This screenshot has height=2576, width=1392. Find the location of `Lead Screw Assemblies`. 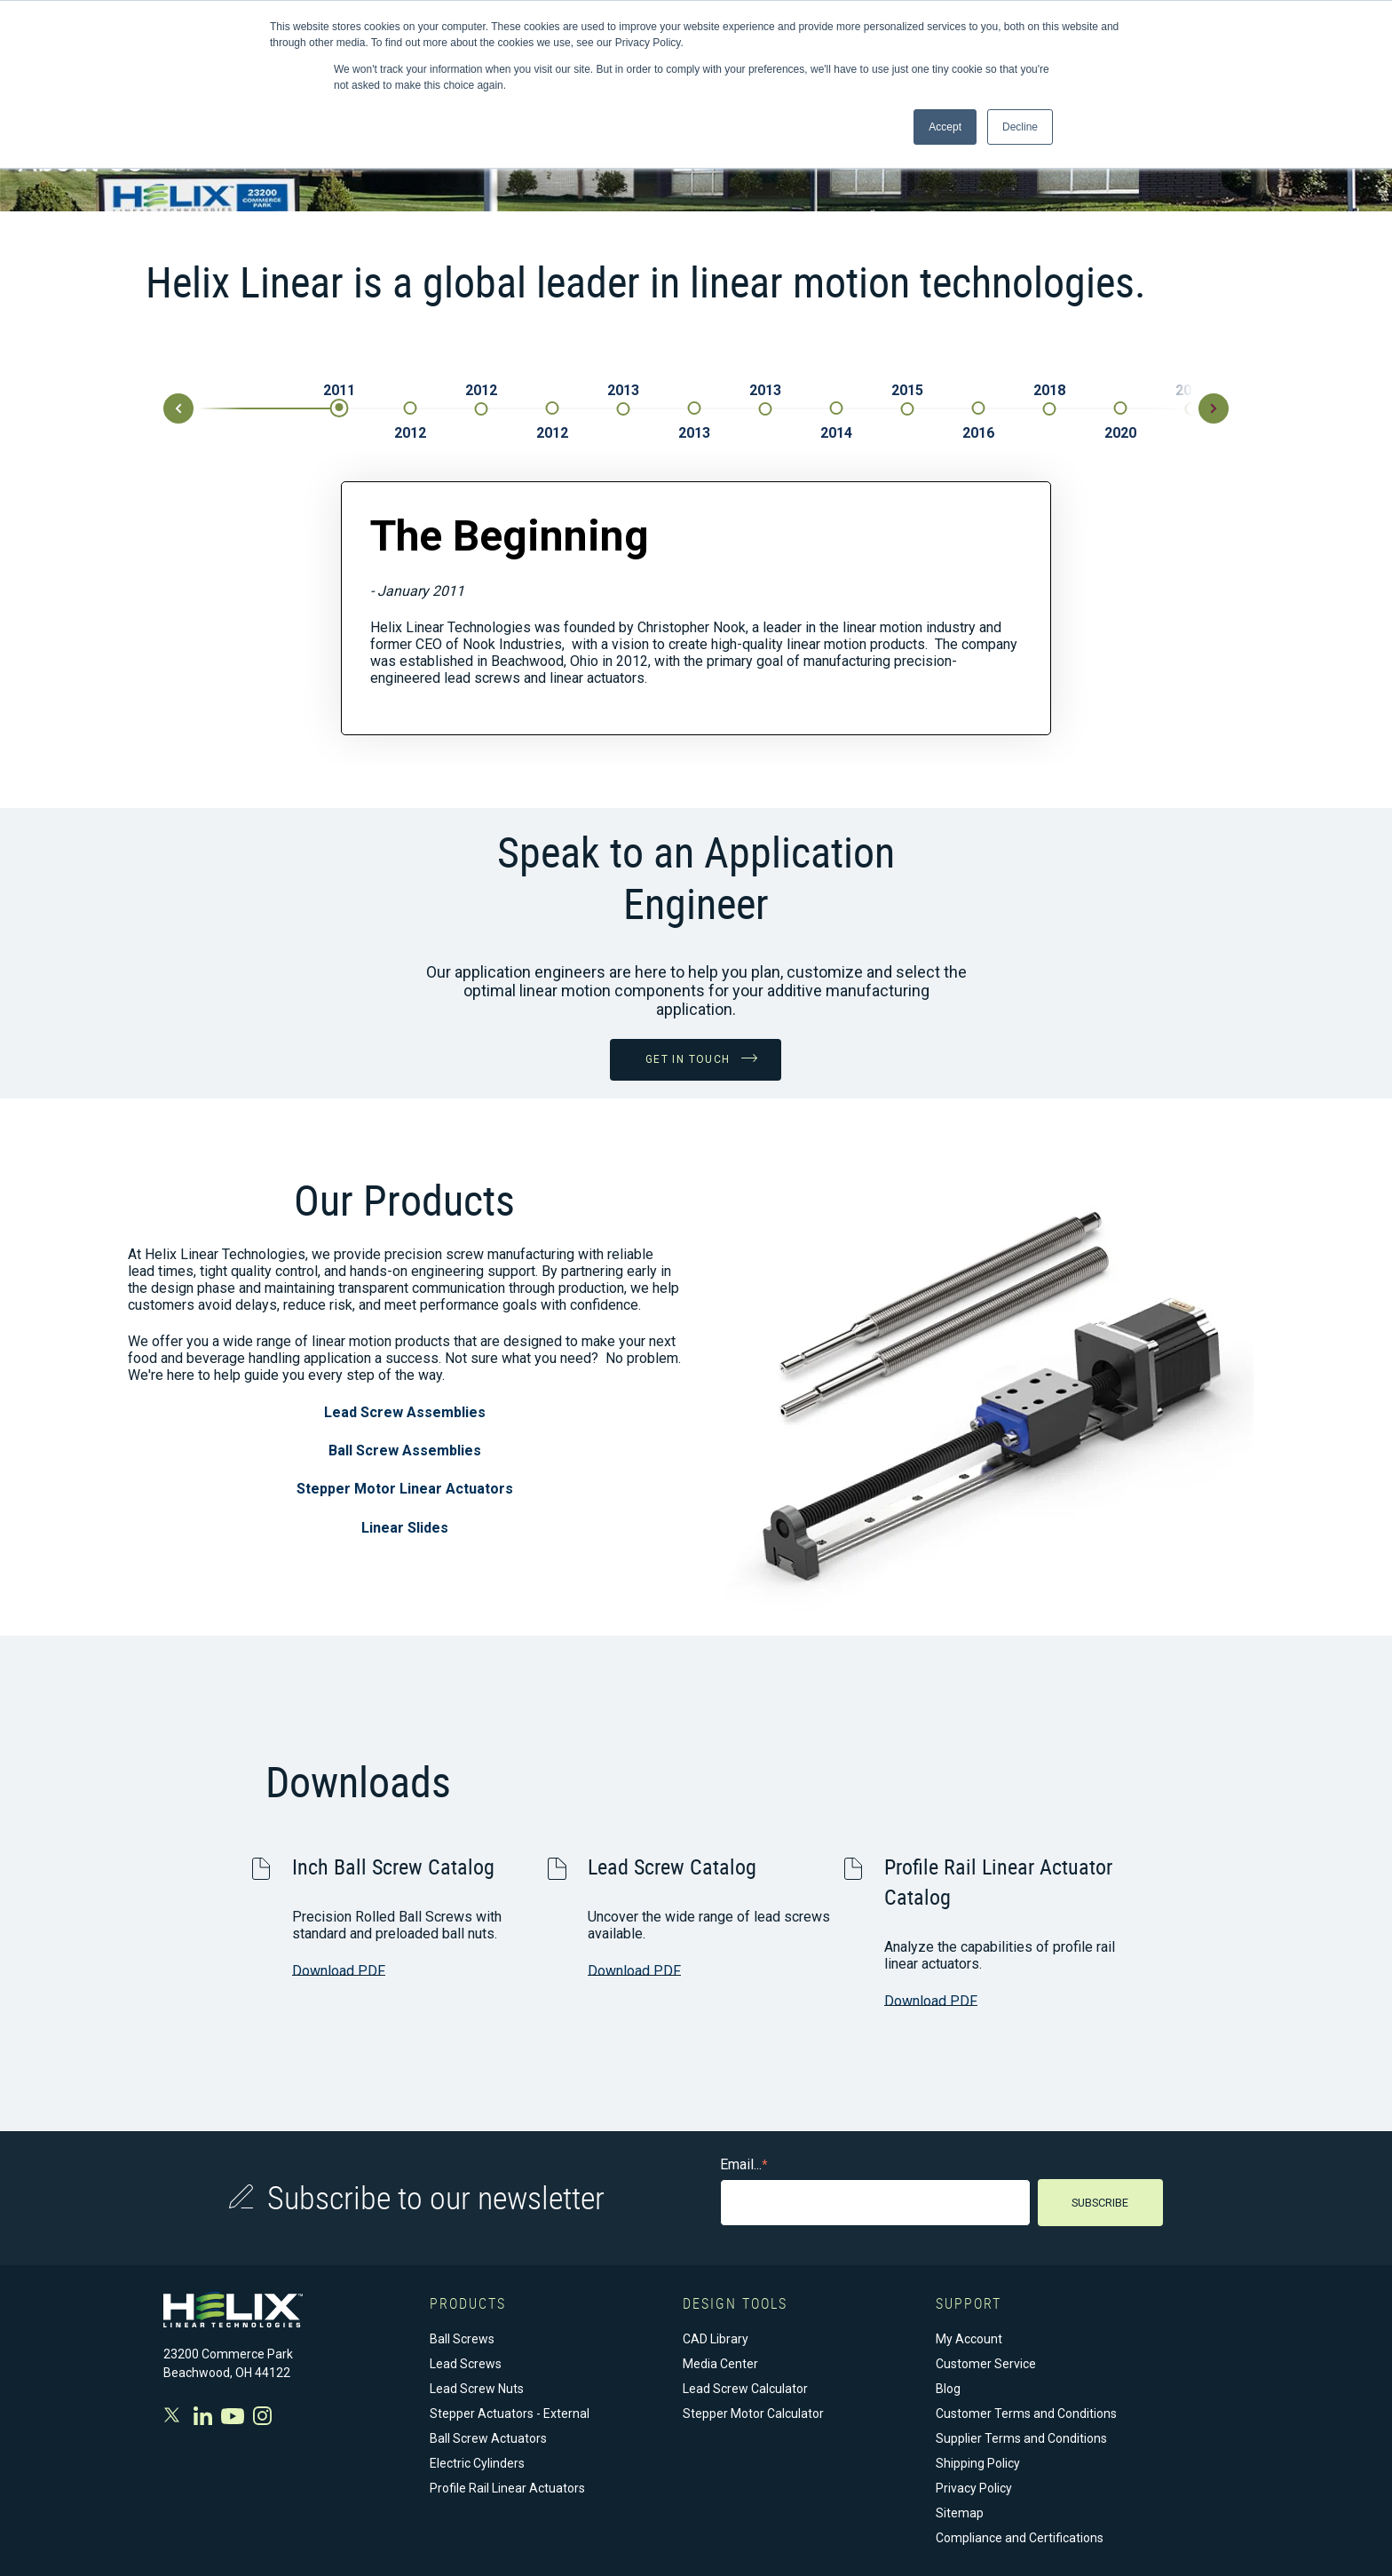

Lead Screw Assemblies is located at coordinates (405, 1410).